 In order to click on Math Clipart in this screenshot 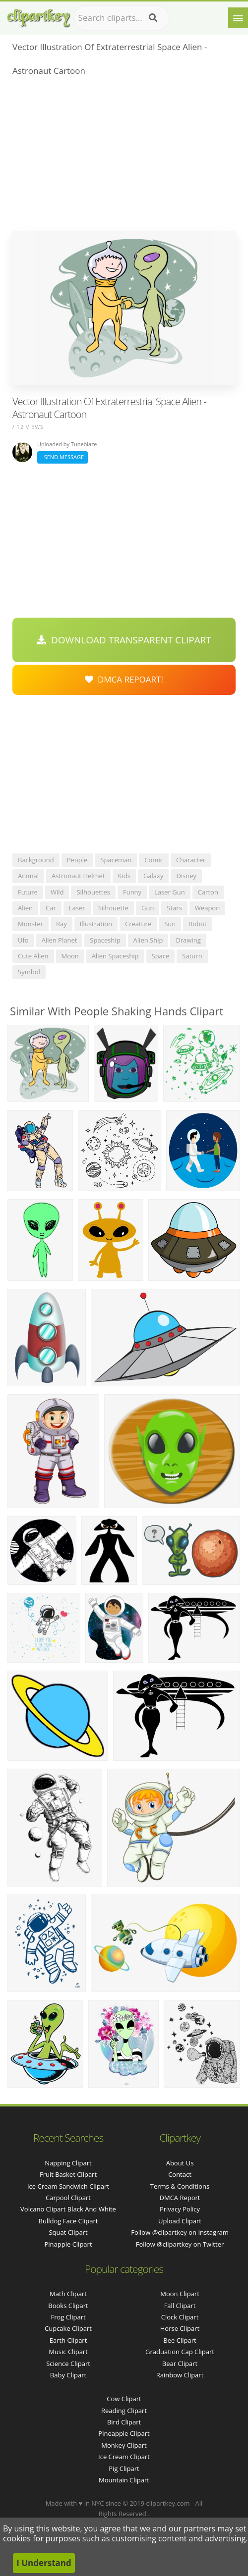, I will do `click(68, 2293)`.